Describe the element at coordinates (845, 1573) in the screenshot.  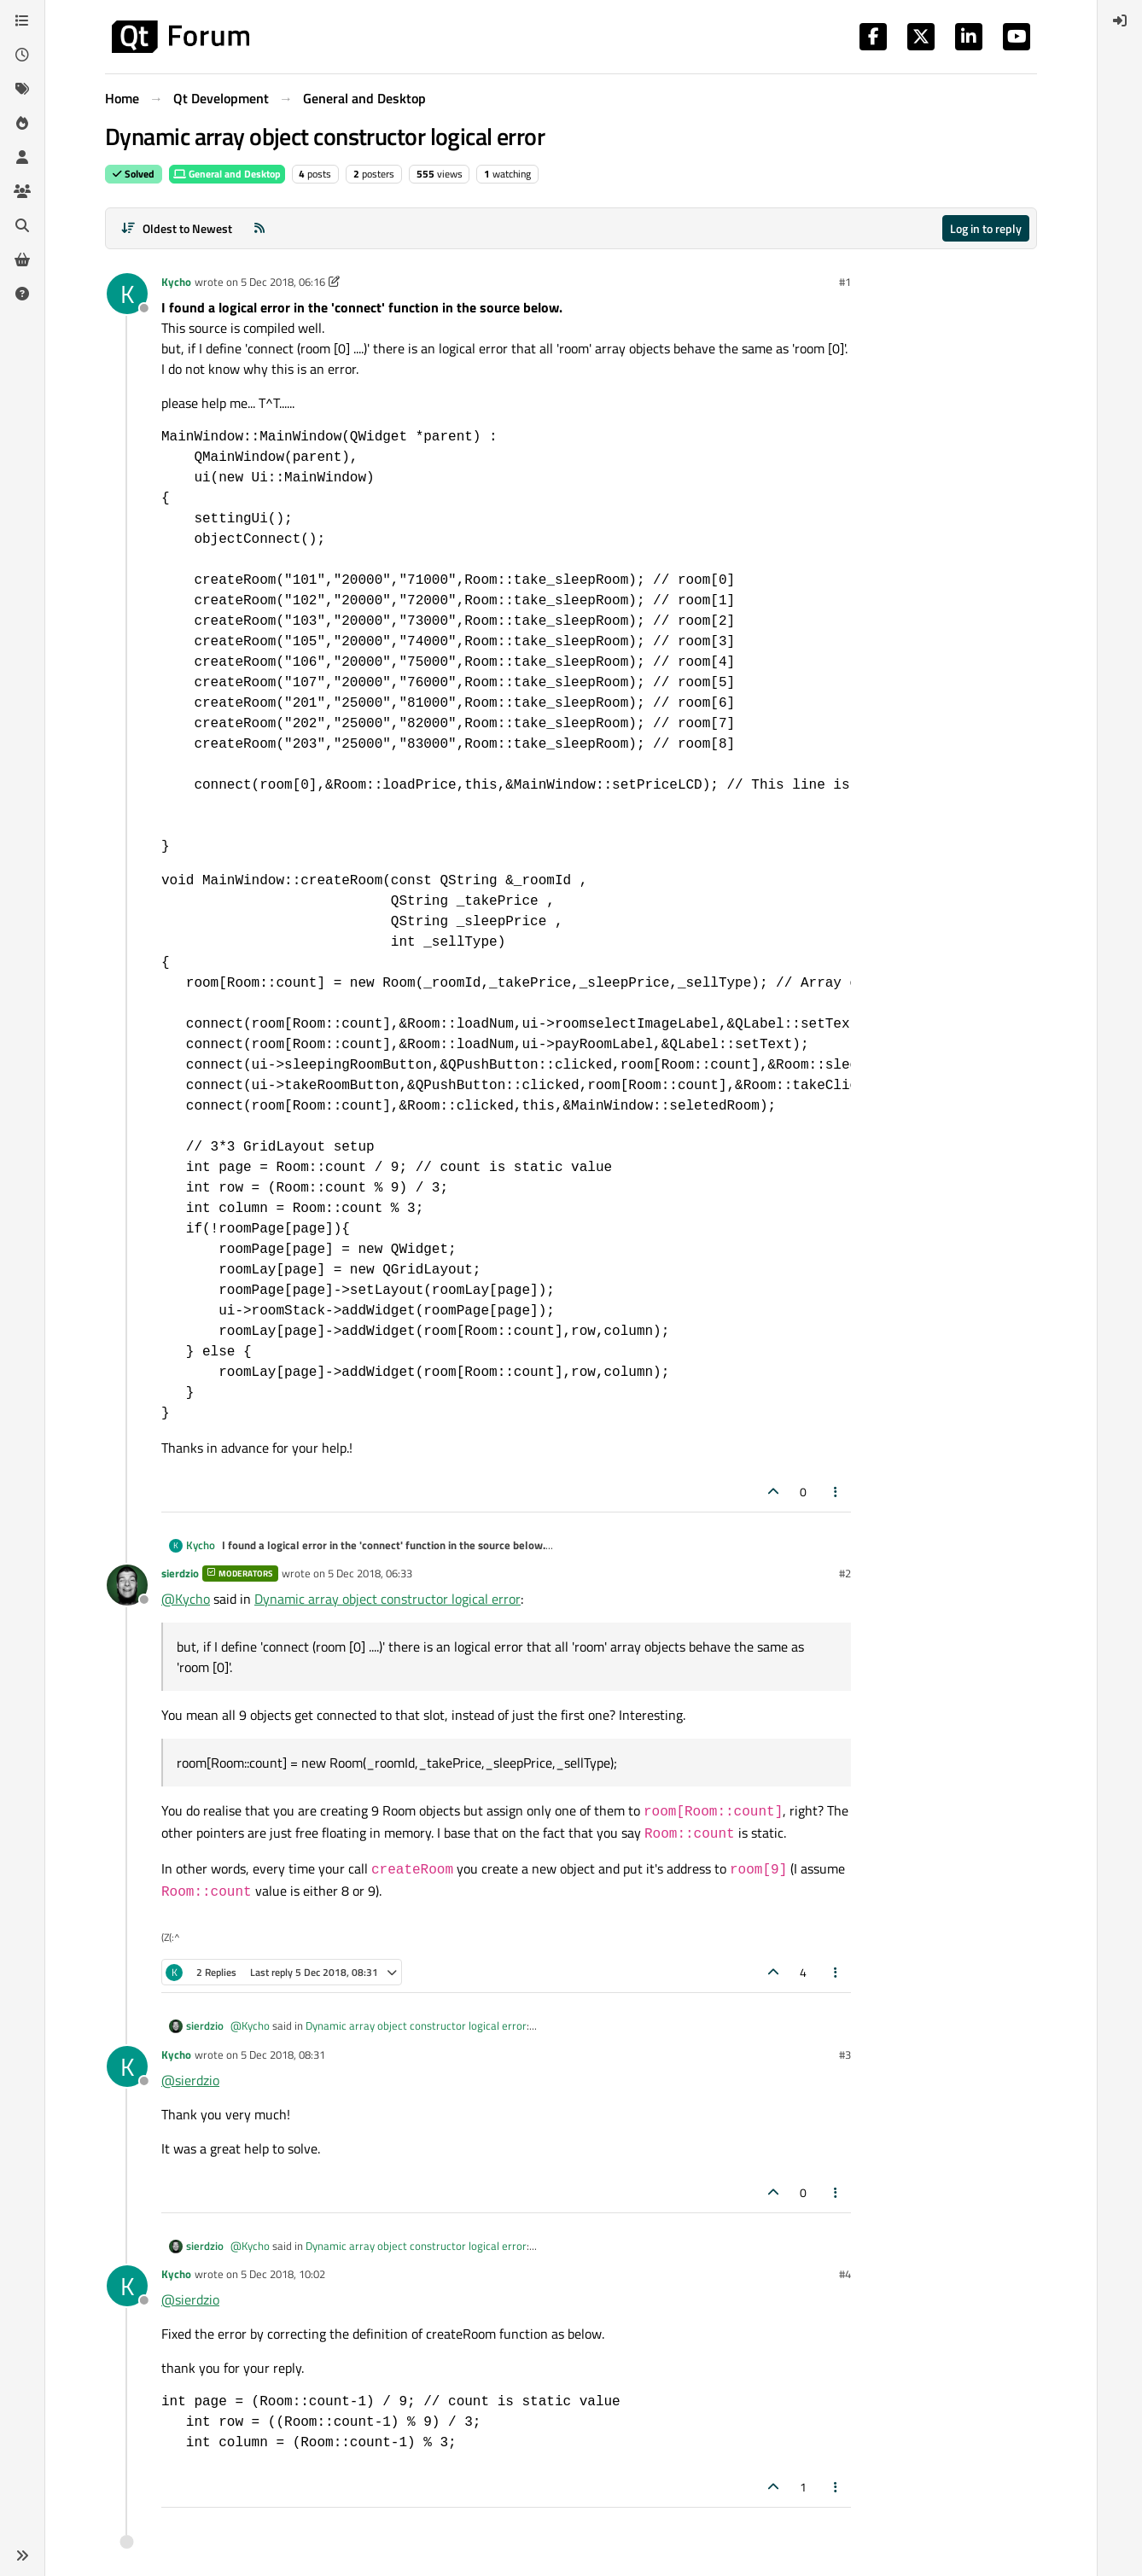
I see `#2` at that location.